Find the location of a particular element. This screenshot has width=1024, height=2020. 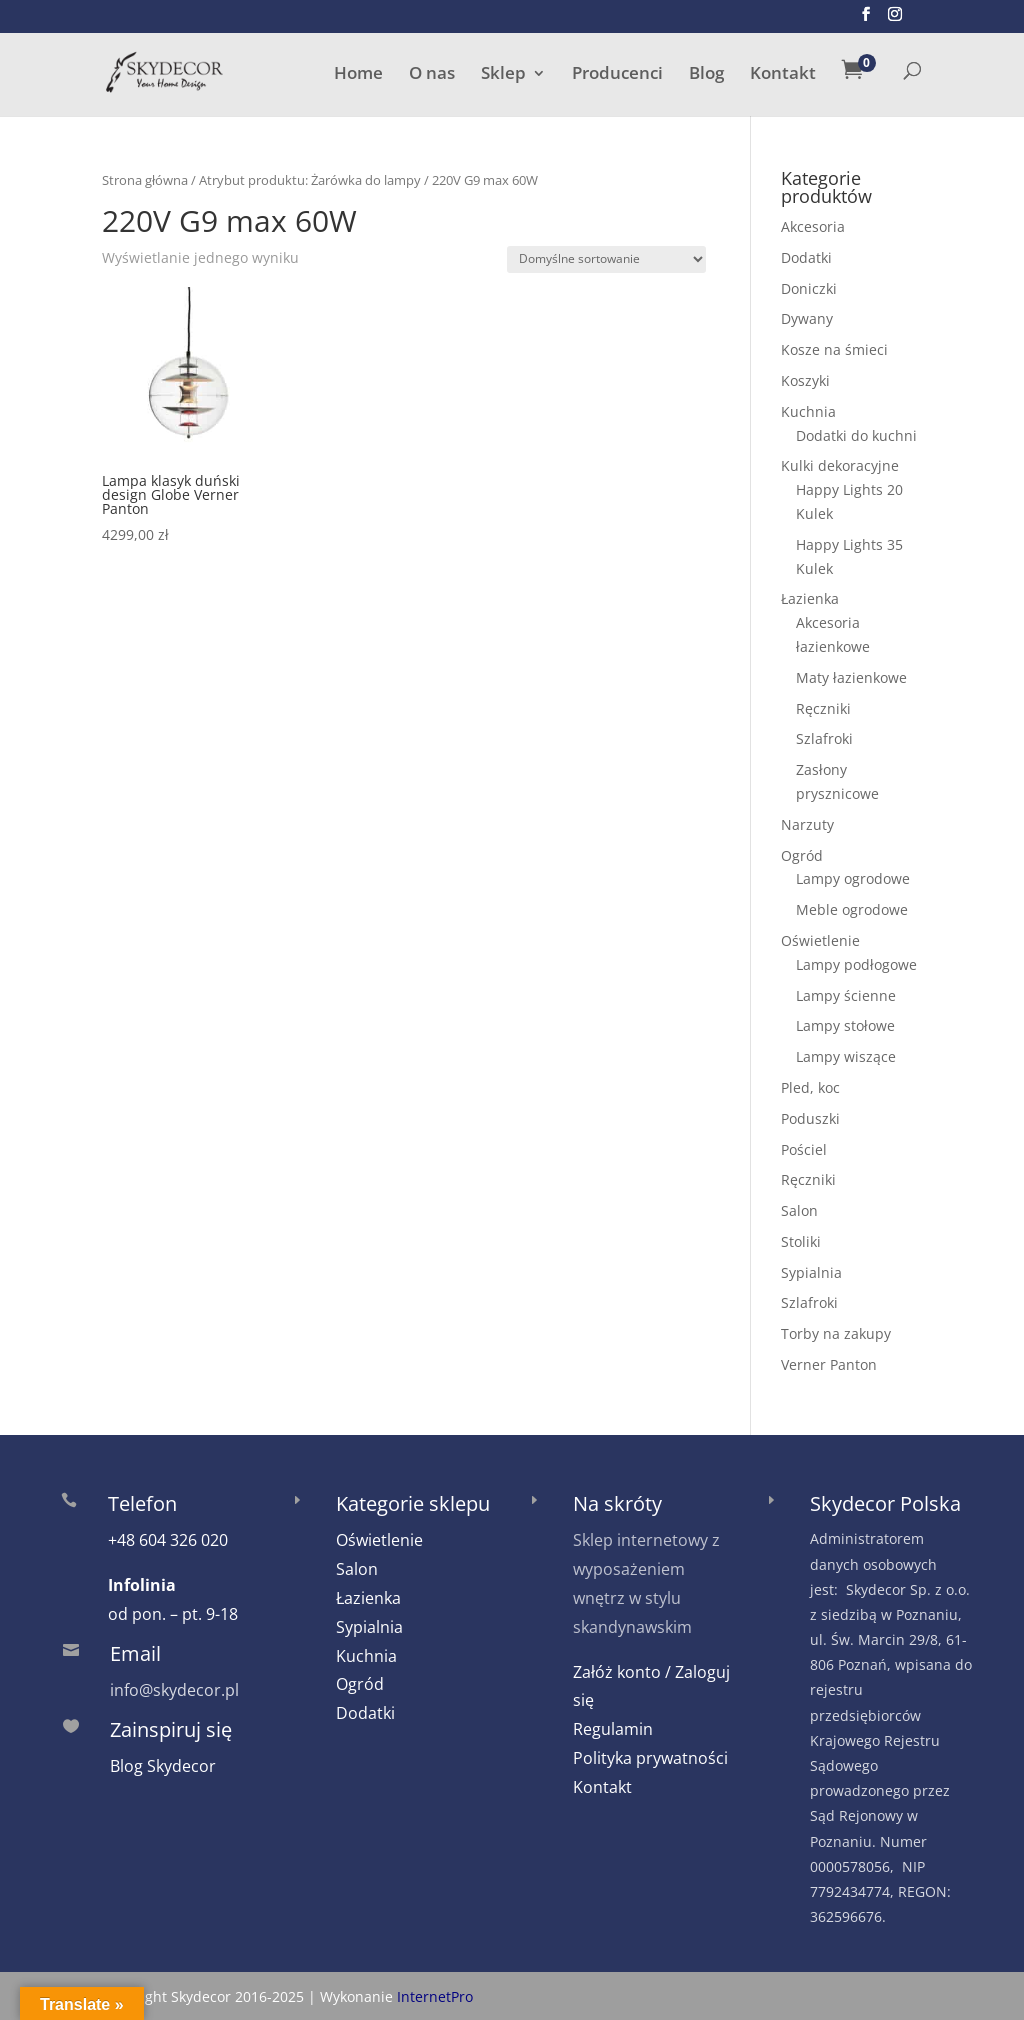

Dywany is located at coordinates (807, 318).